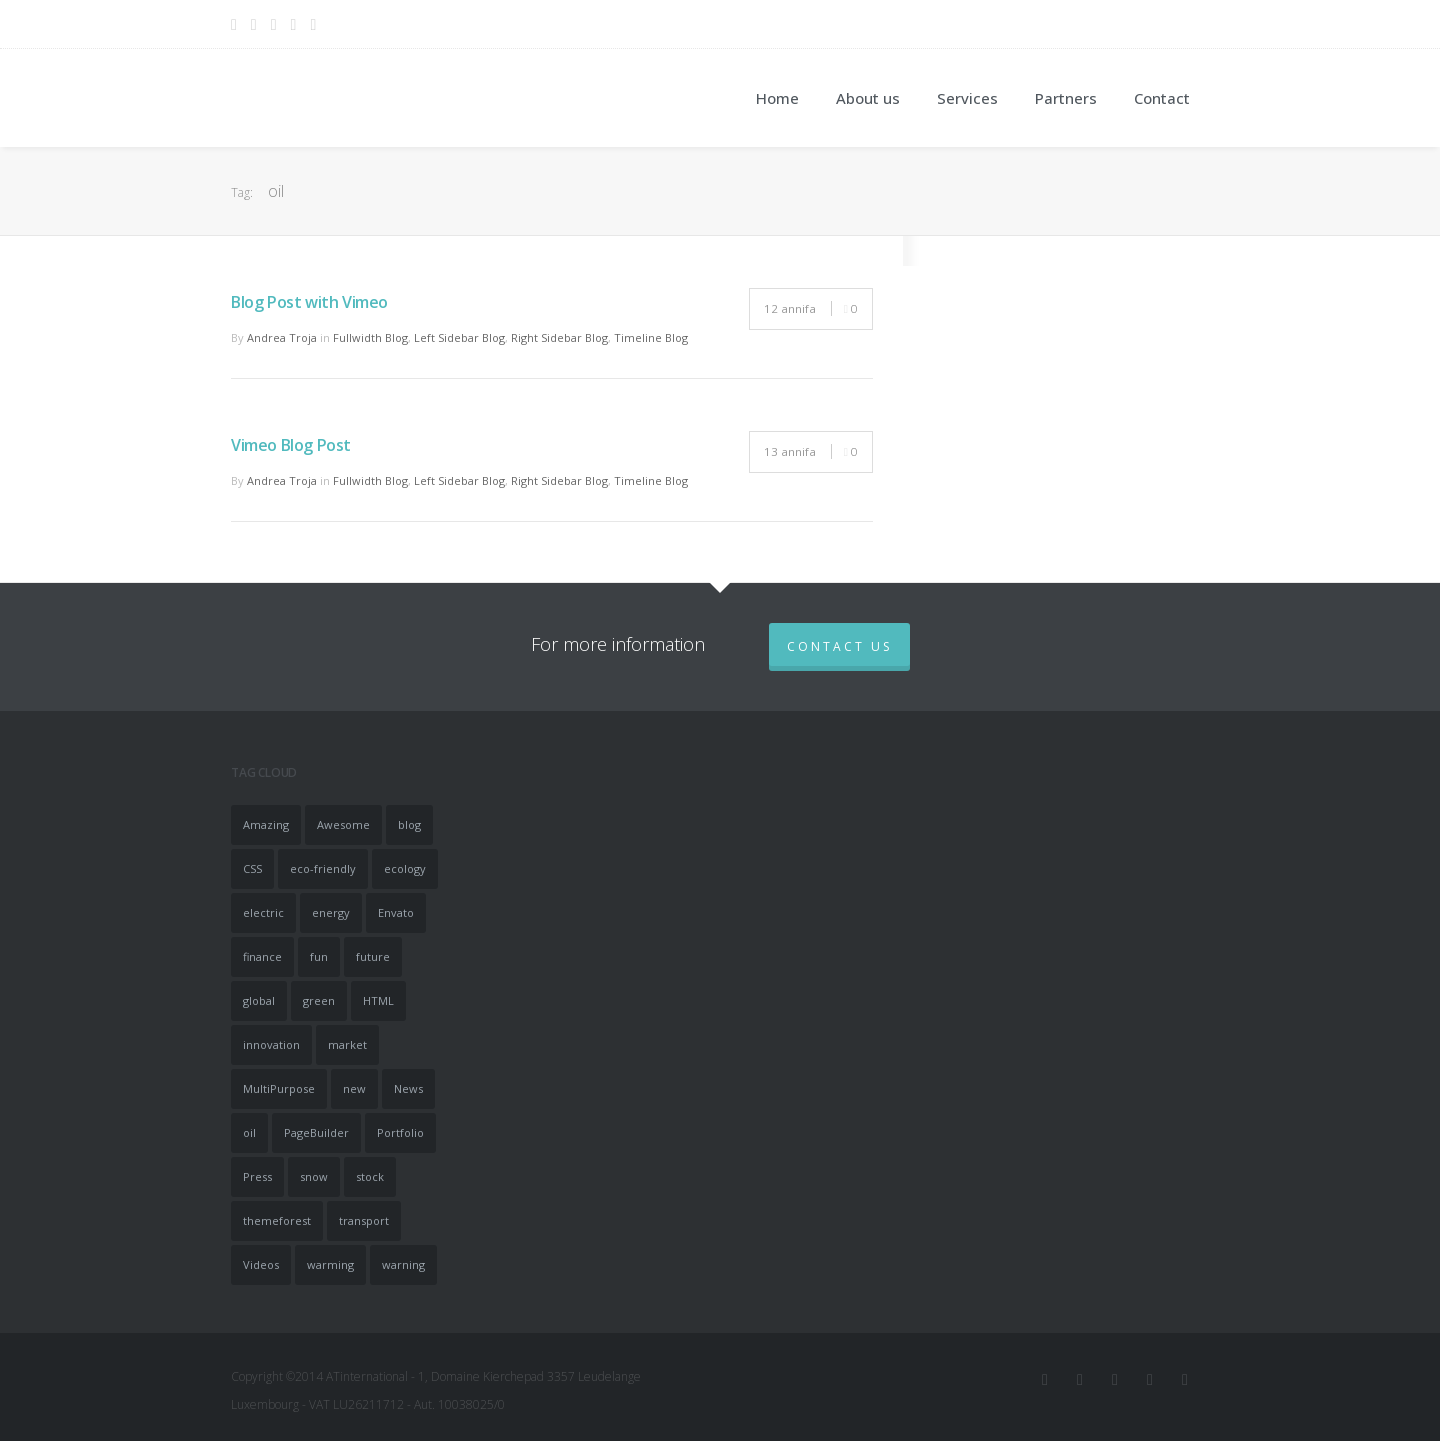 This screenshot has height=1441, width=1440. What do you see at coordinates (354, 1088) in the screenshot?
I see `new` at bounding box center [354, 1088].